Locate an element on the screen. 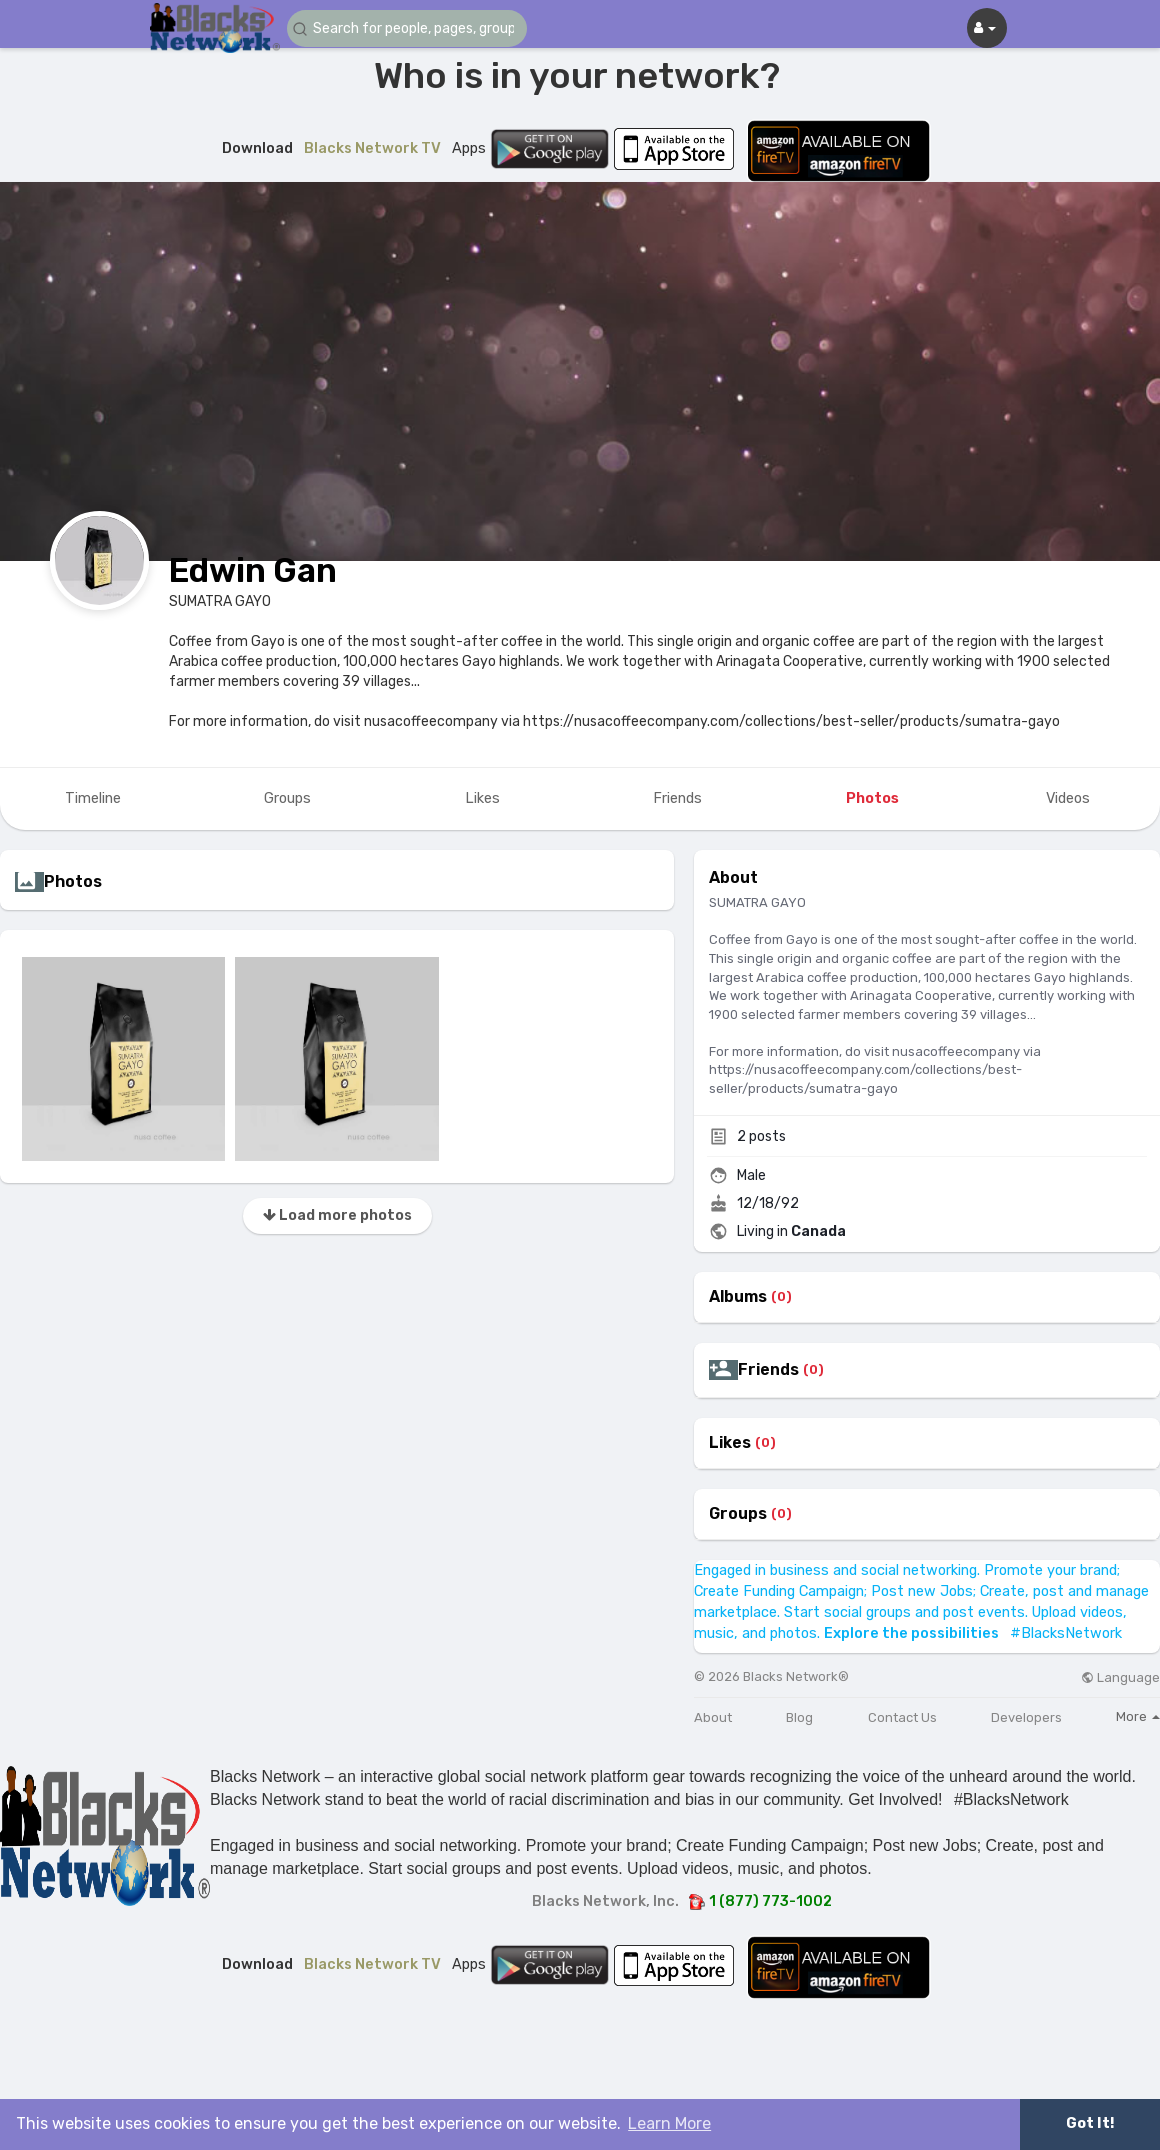  Groups is located at coordinates (738, 1514).